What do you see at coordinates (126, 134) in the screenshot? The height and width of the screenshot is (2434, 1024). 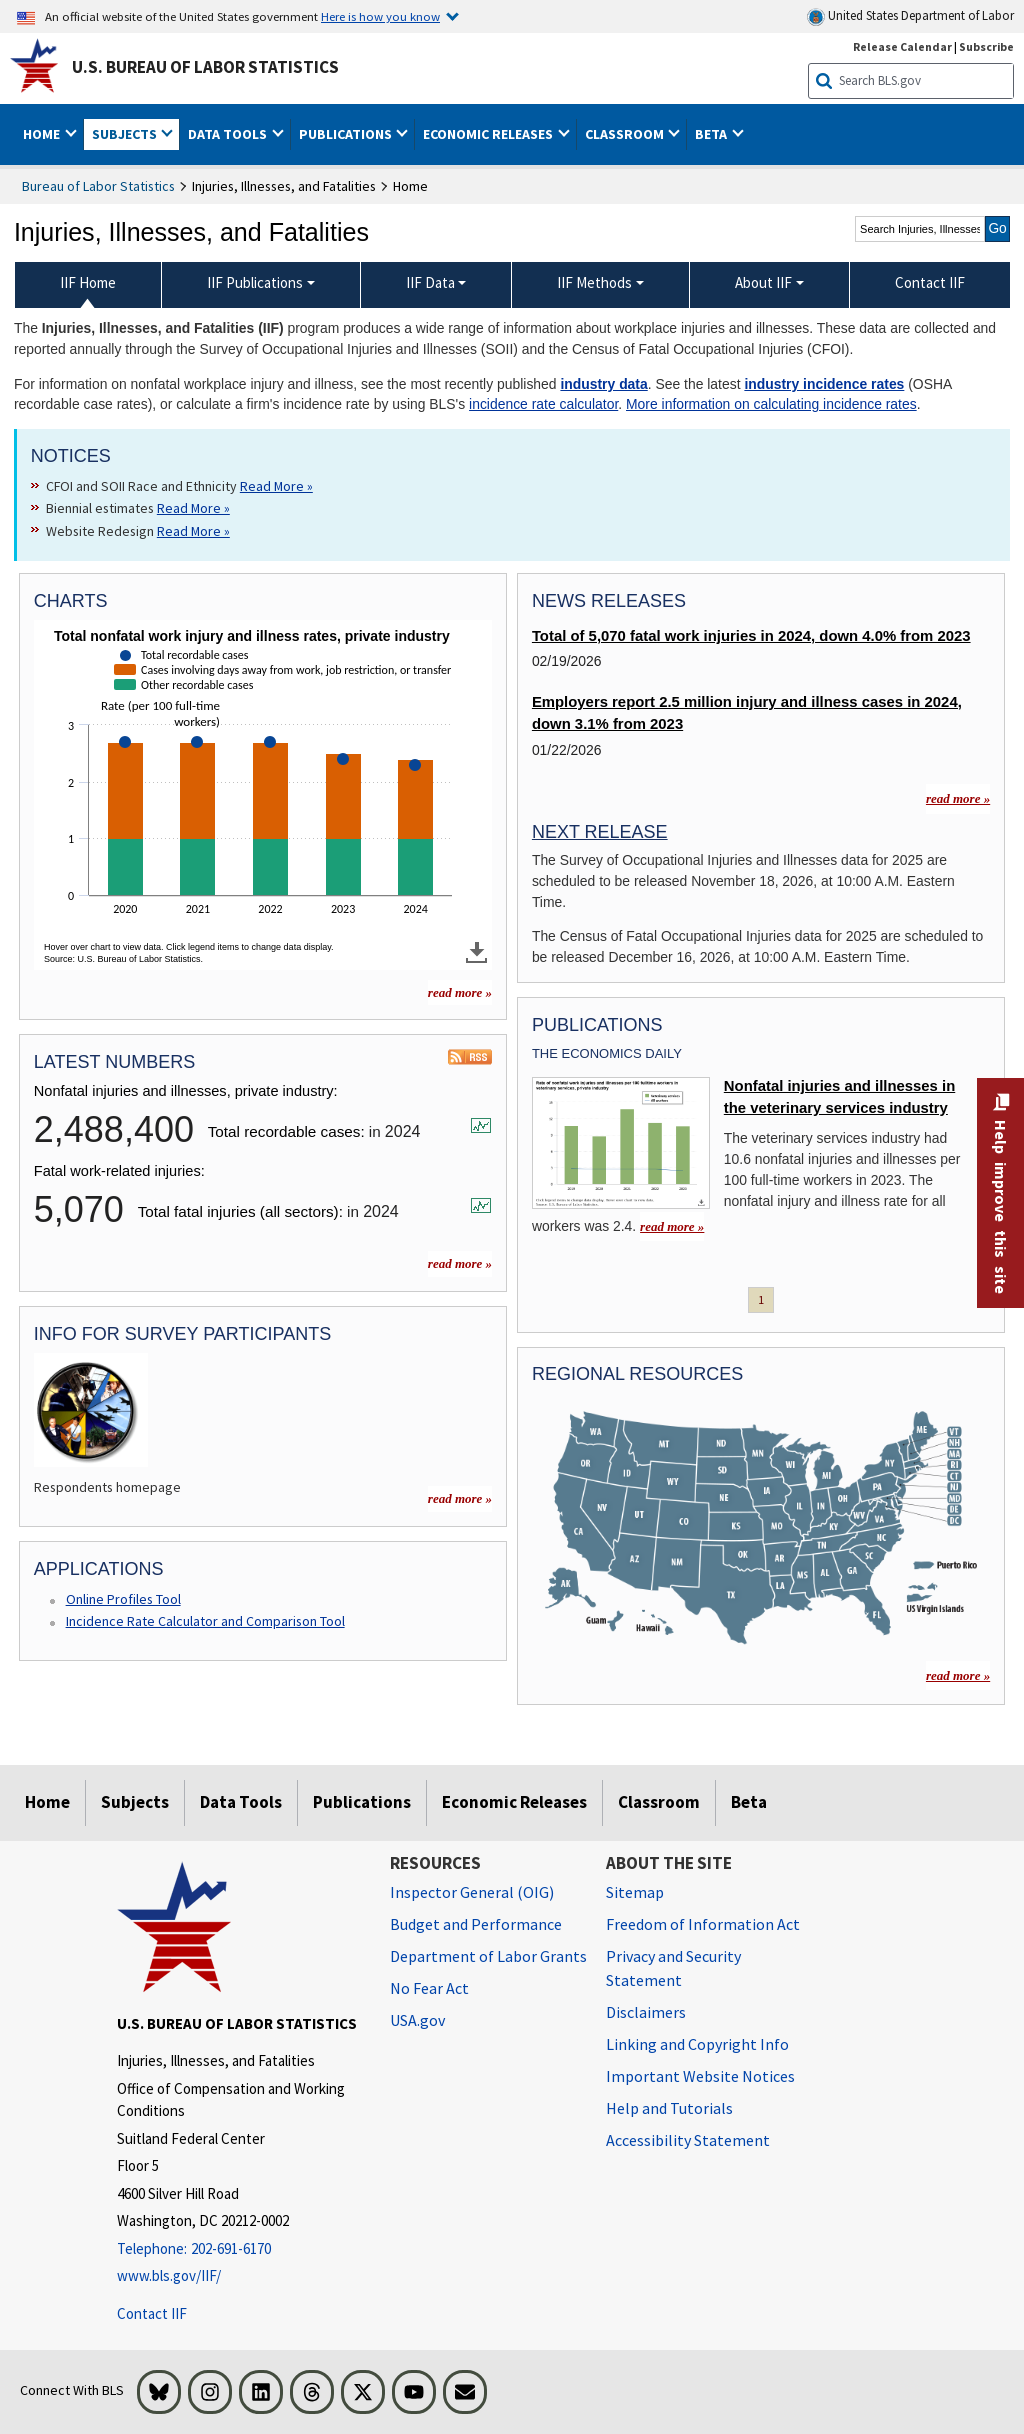 I see `Subjects [button]` at bounding box center [126, 134].